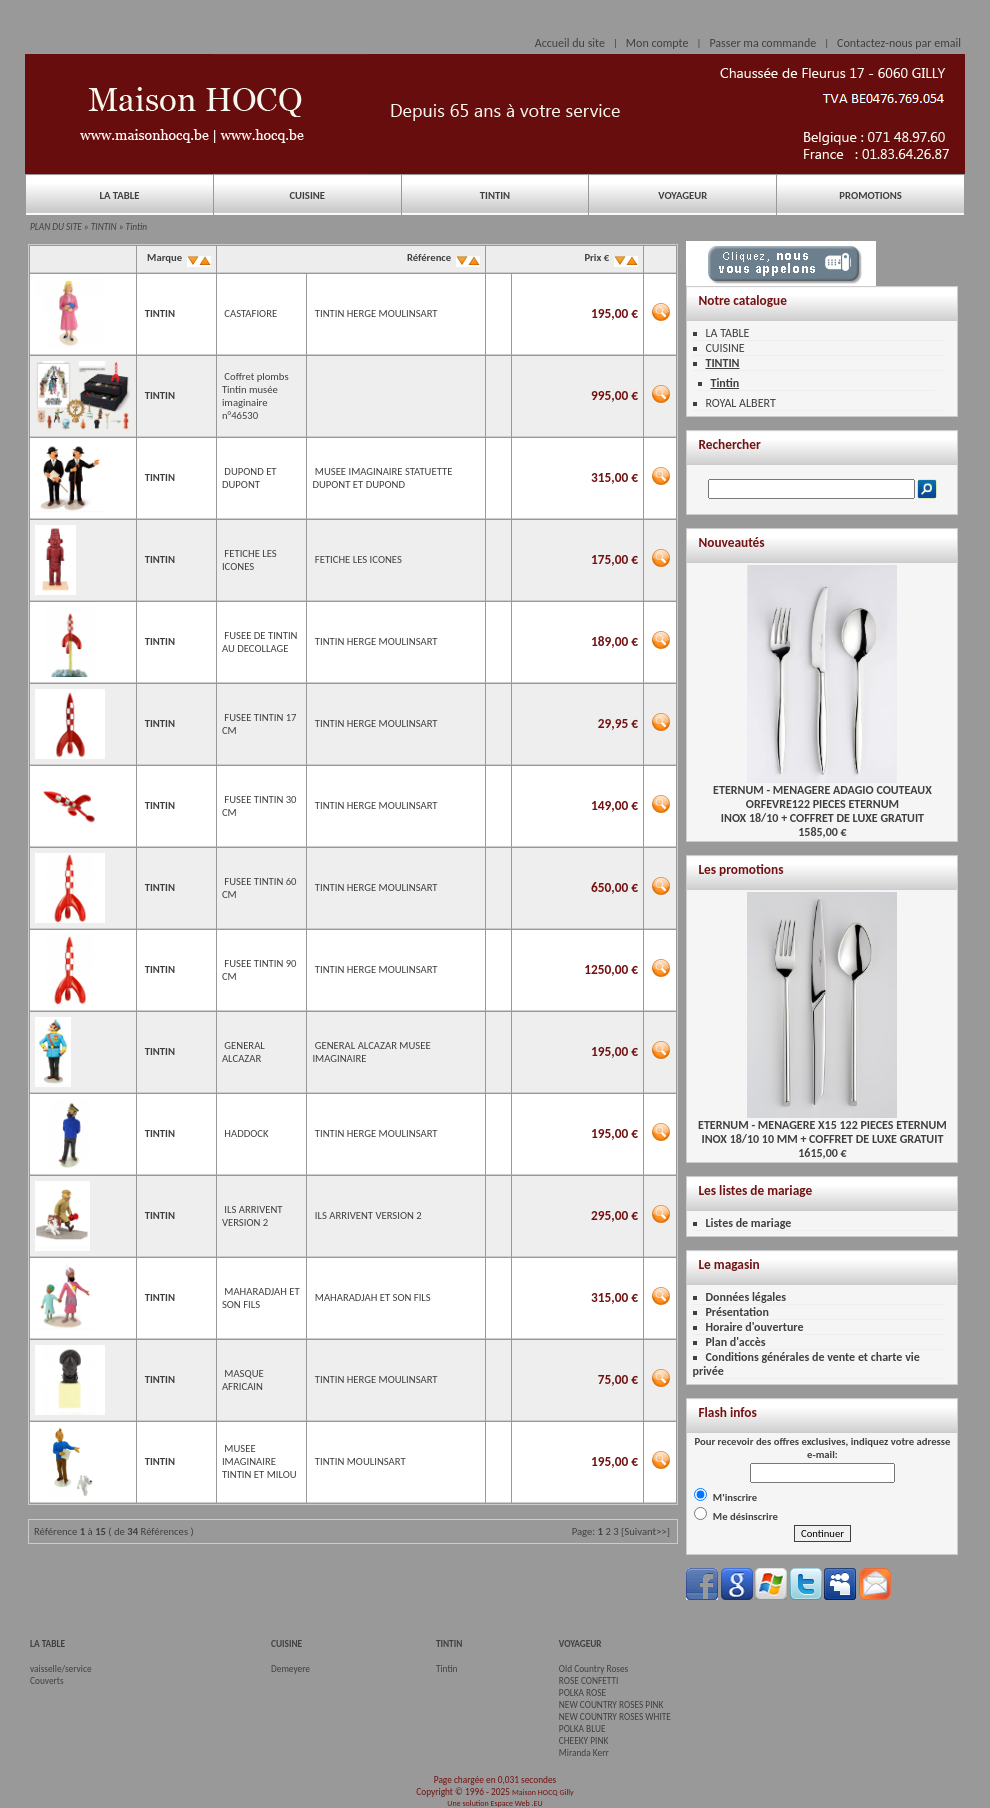 The image size is (990, 1808). Describe the element at coordinates (250, 313) in the screenshot. I see `CASTAFIORE` at that location.